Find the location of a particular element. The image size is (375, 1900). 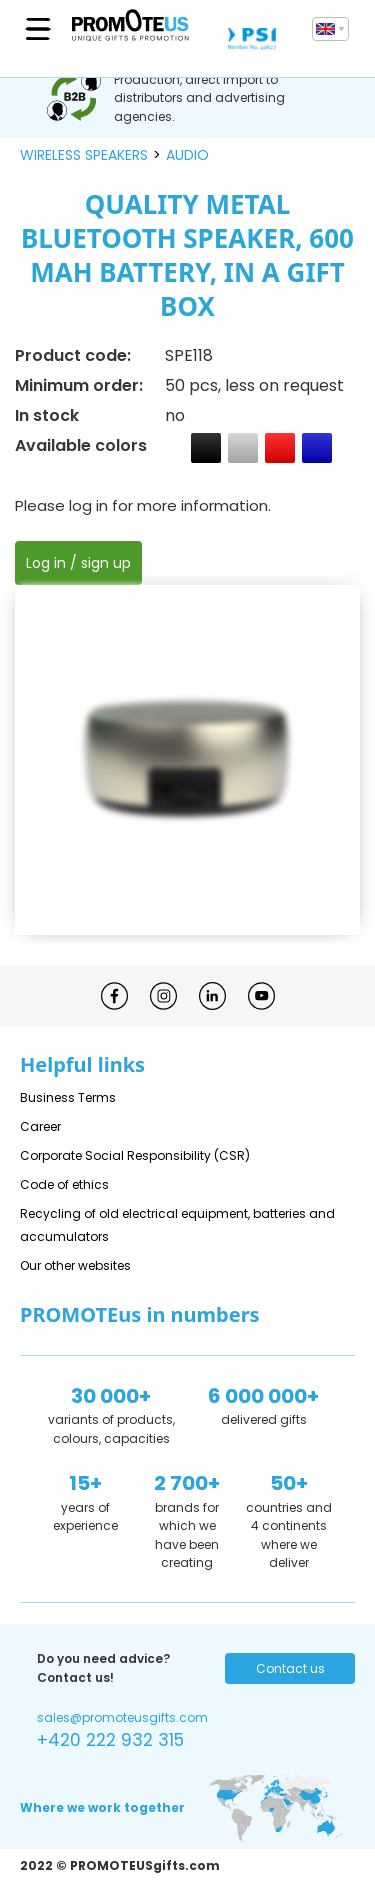

Corporate Social Responsibility (CSR) is located at coordinates (135, 1155).